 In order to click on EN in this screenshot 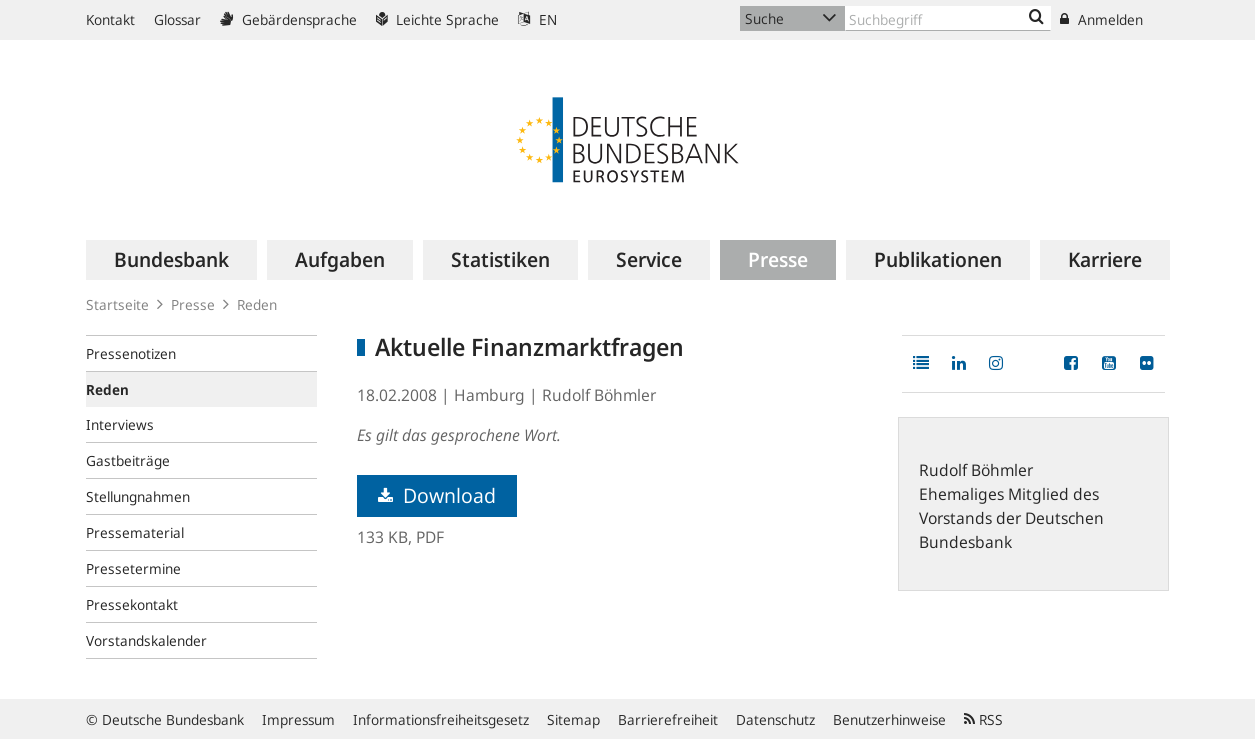, I will do `click(537, 19)`.